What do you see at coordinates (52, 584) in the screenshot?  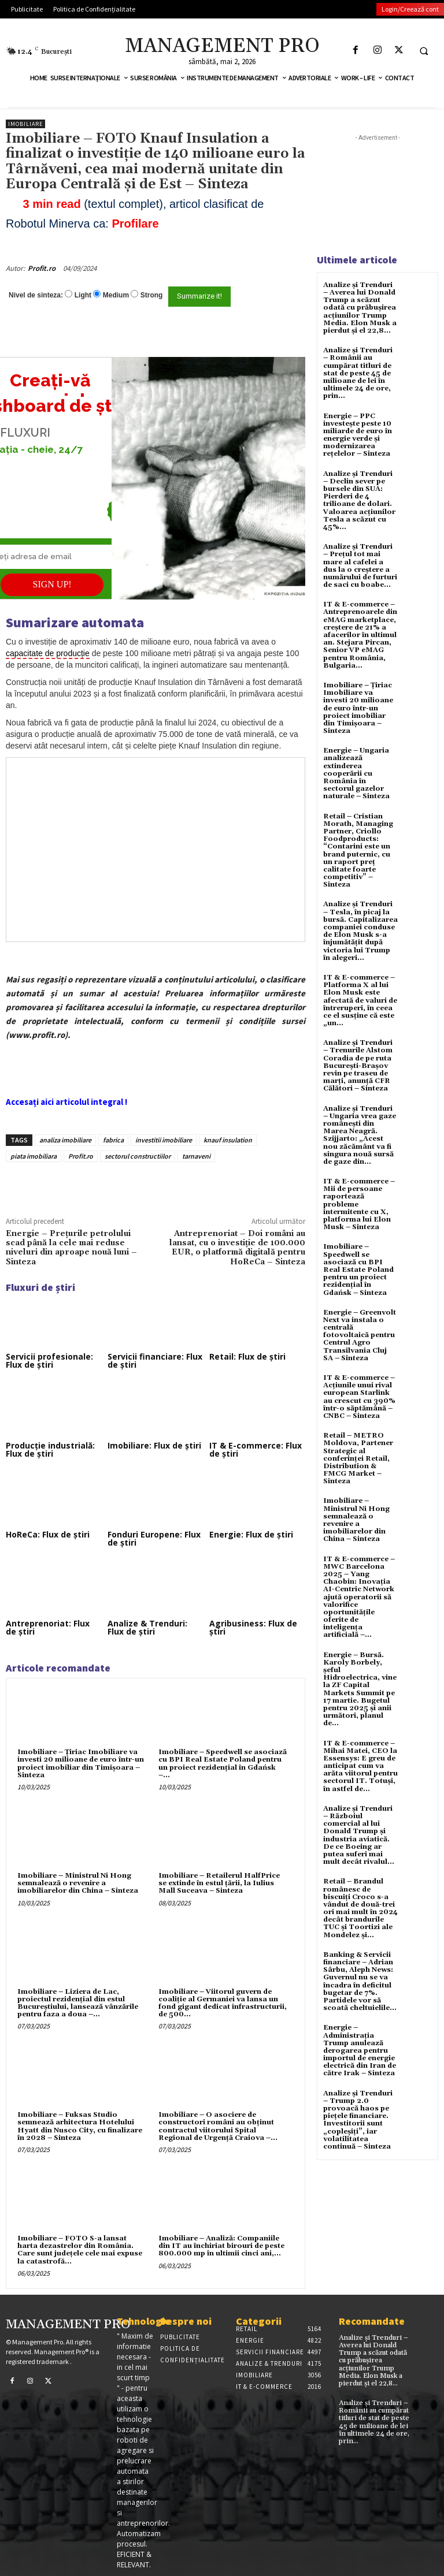 I see `SIGN UP!` at bounding box center [52, 584].